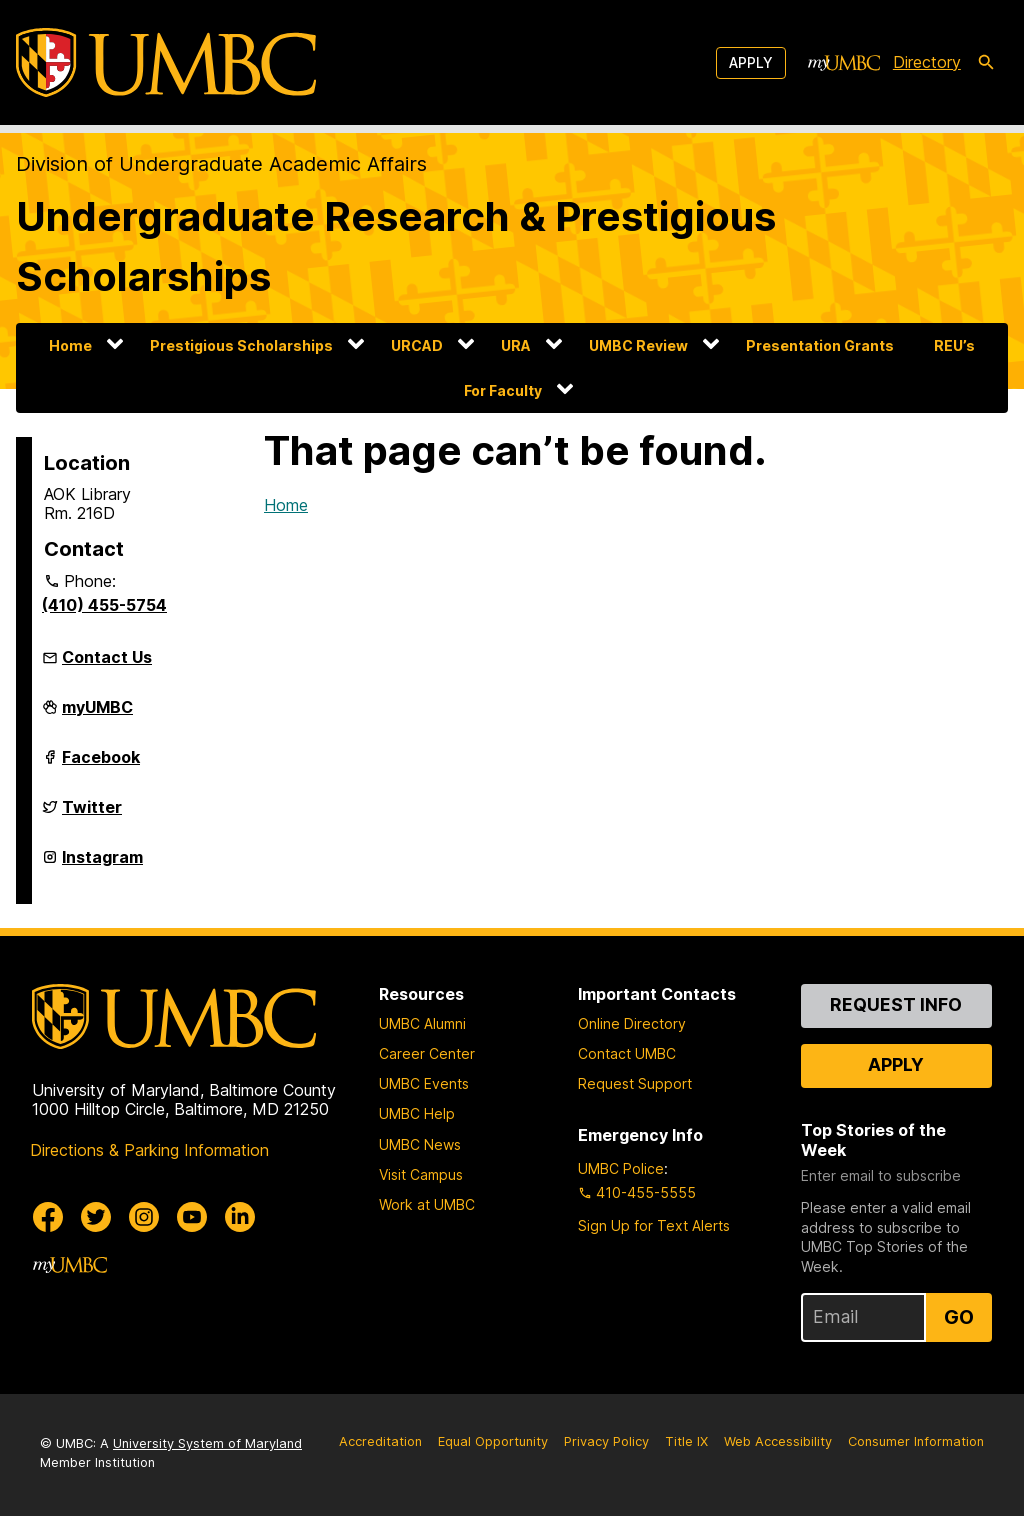 The image size is (1024, 1516). Describe the element at coordinates (503, 390) in the screenshot. I see `For Faculty` at that location.